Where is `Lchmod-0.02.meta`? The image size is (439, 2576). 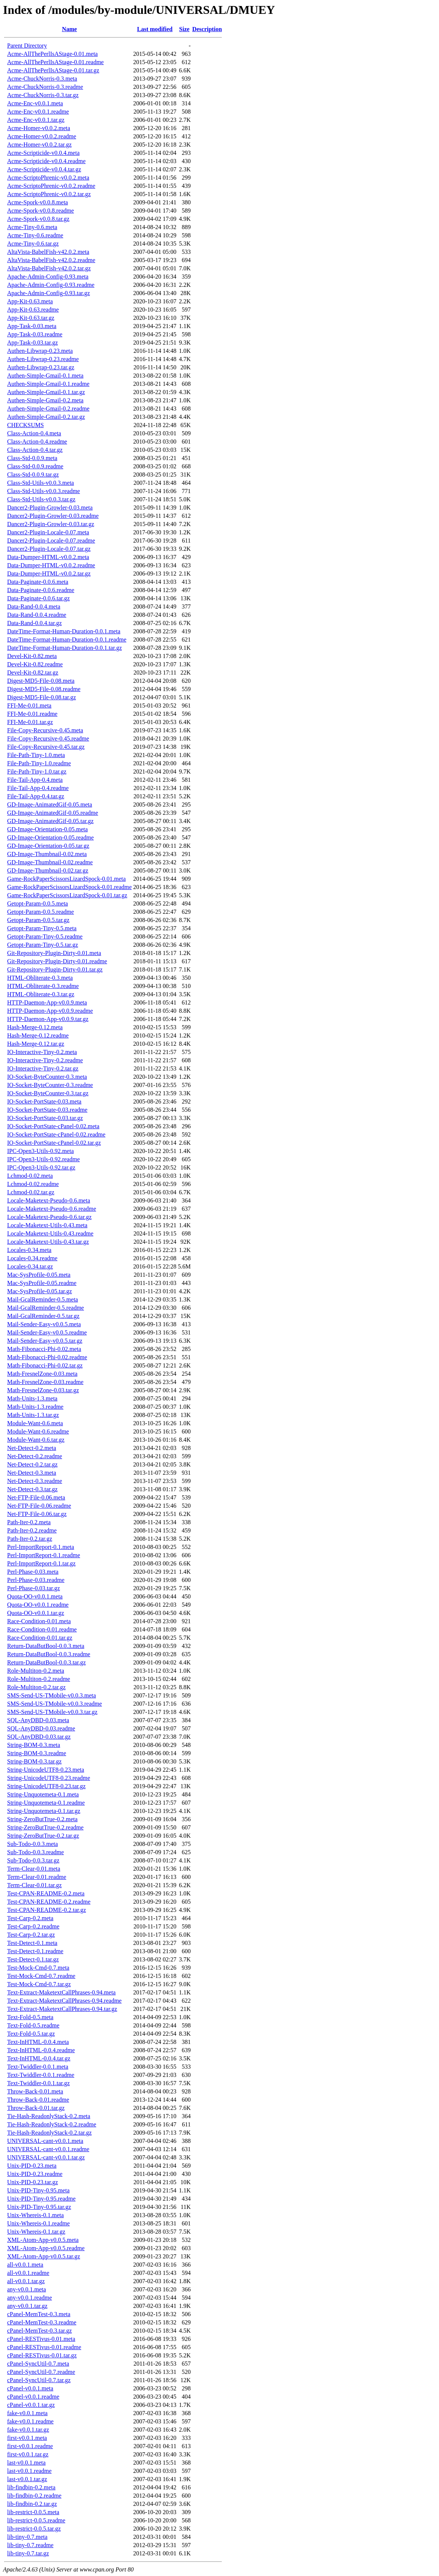 Lchmod-0.02.meta is located at coordinates (30, 1176).